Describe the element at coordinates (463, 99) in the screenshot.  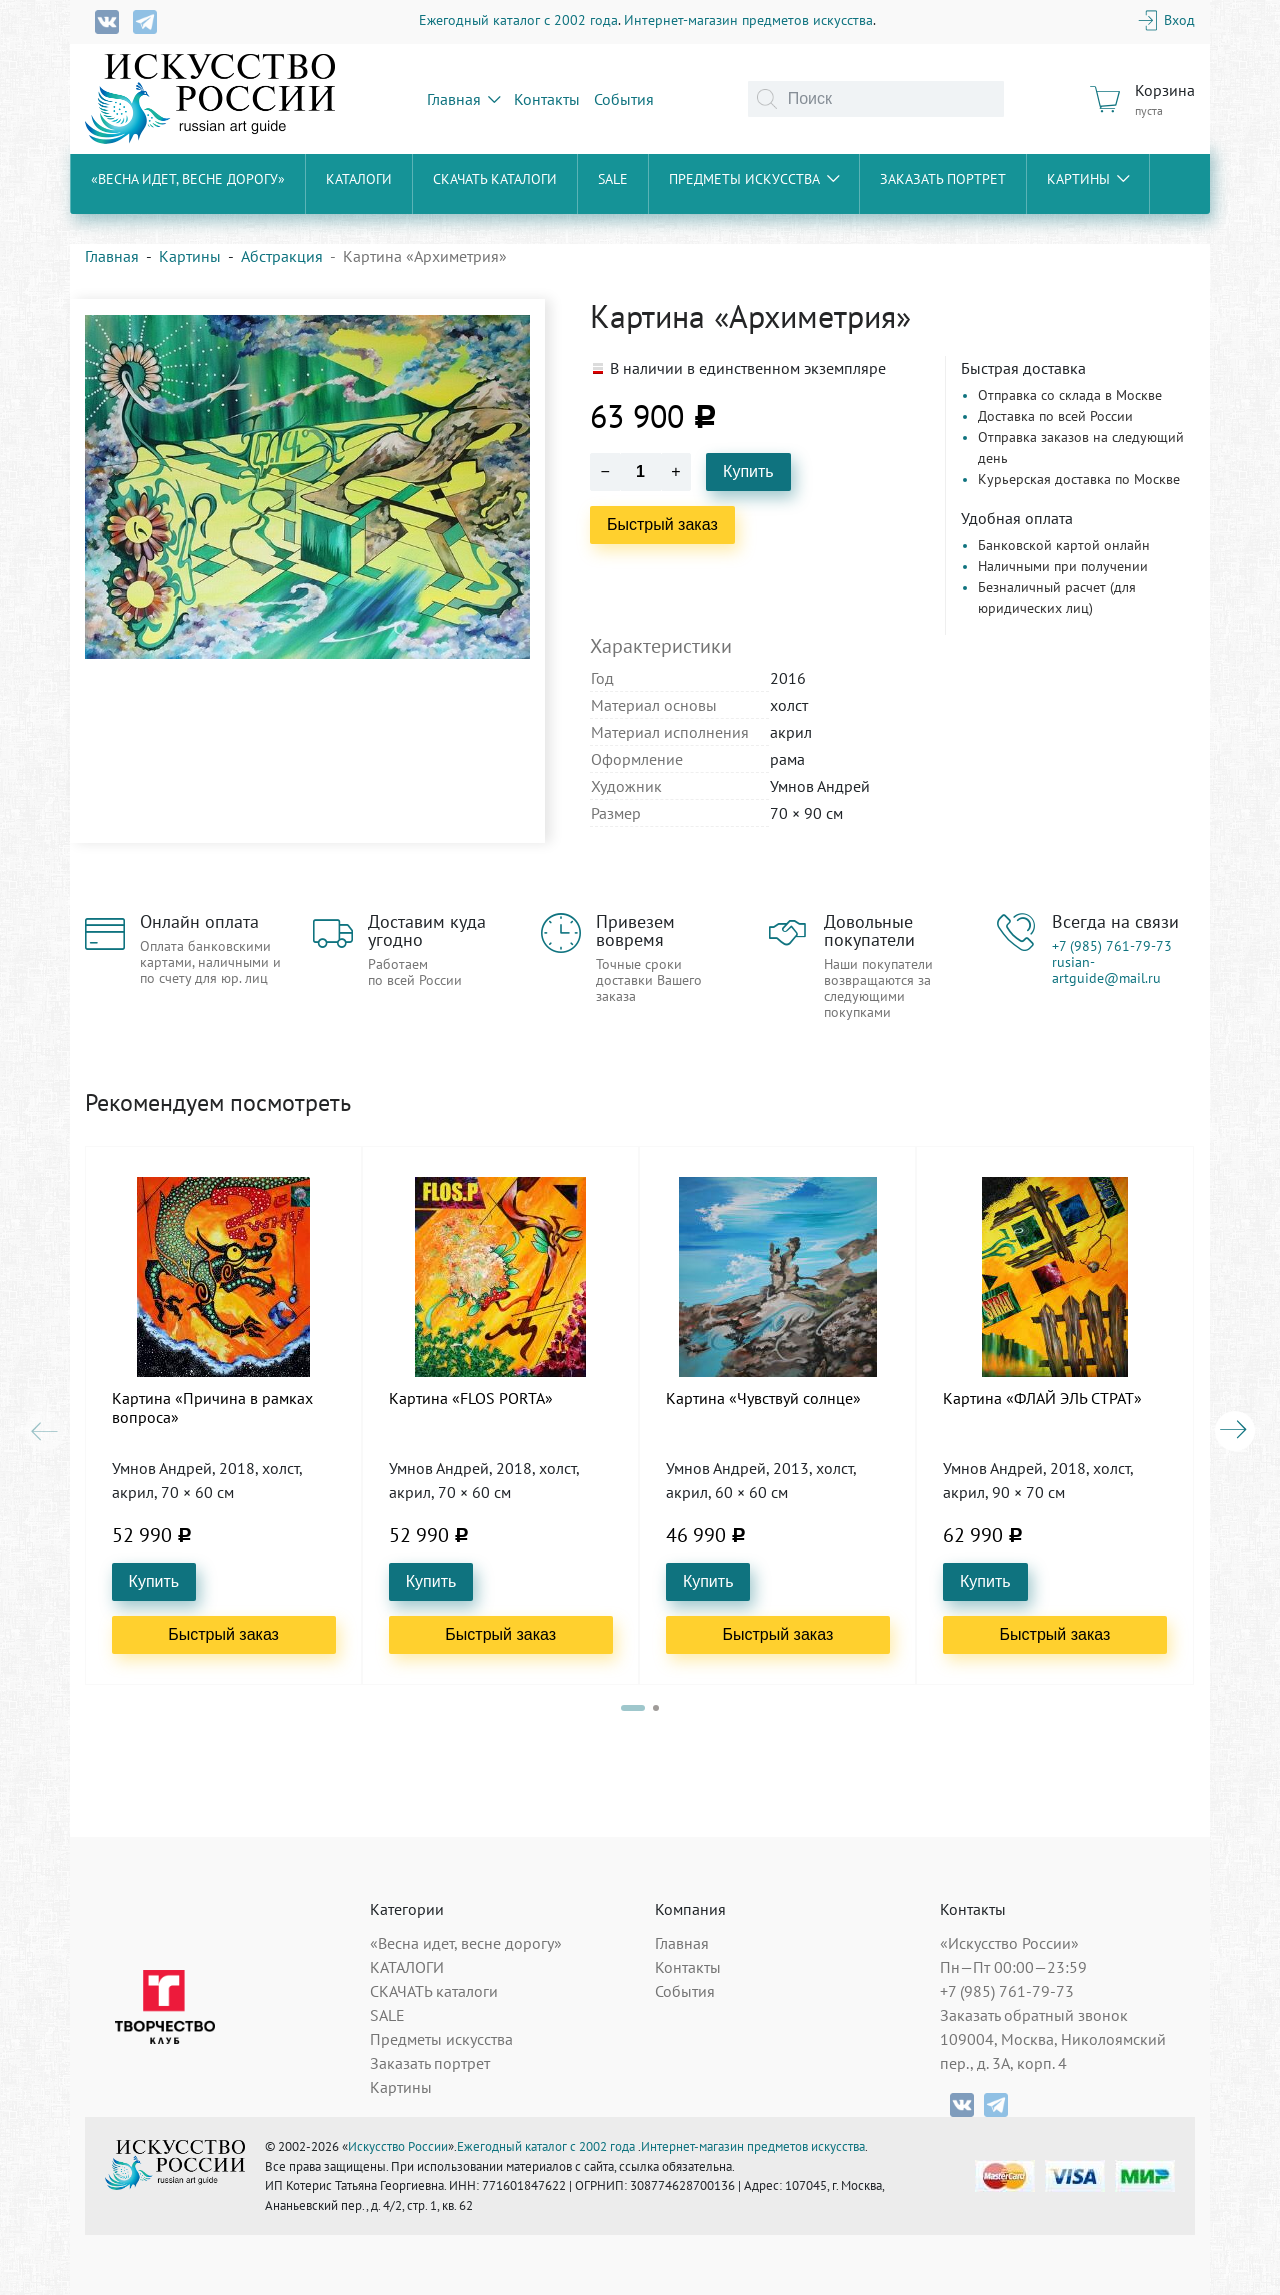
I see `Главная` at that location.